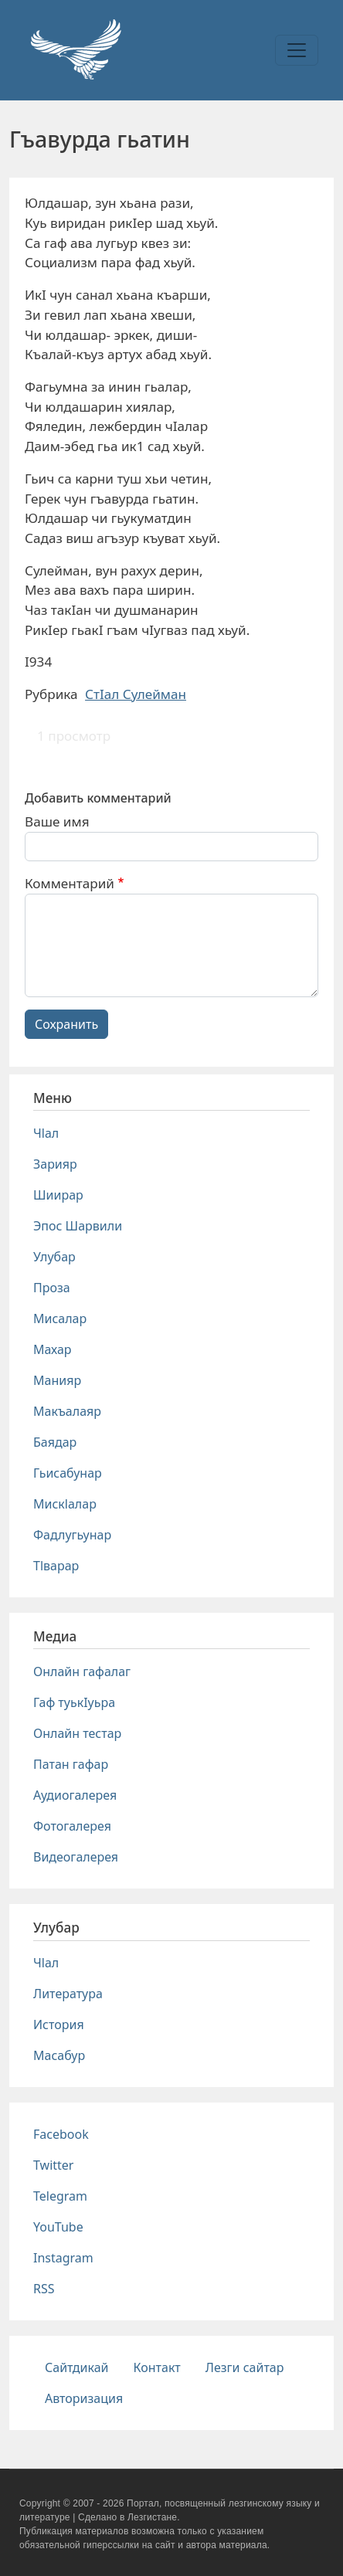  Describe the element at coordinates (53, 2165) in the screenshot. I see `Twitter` at that location.